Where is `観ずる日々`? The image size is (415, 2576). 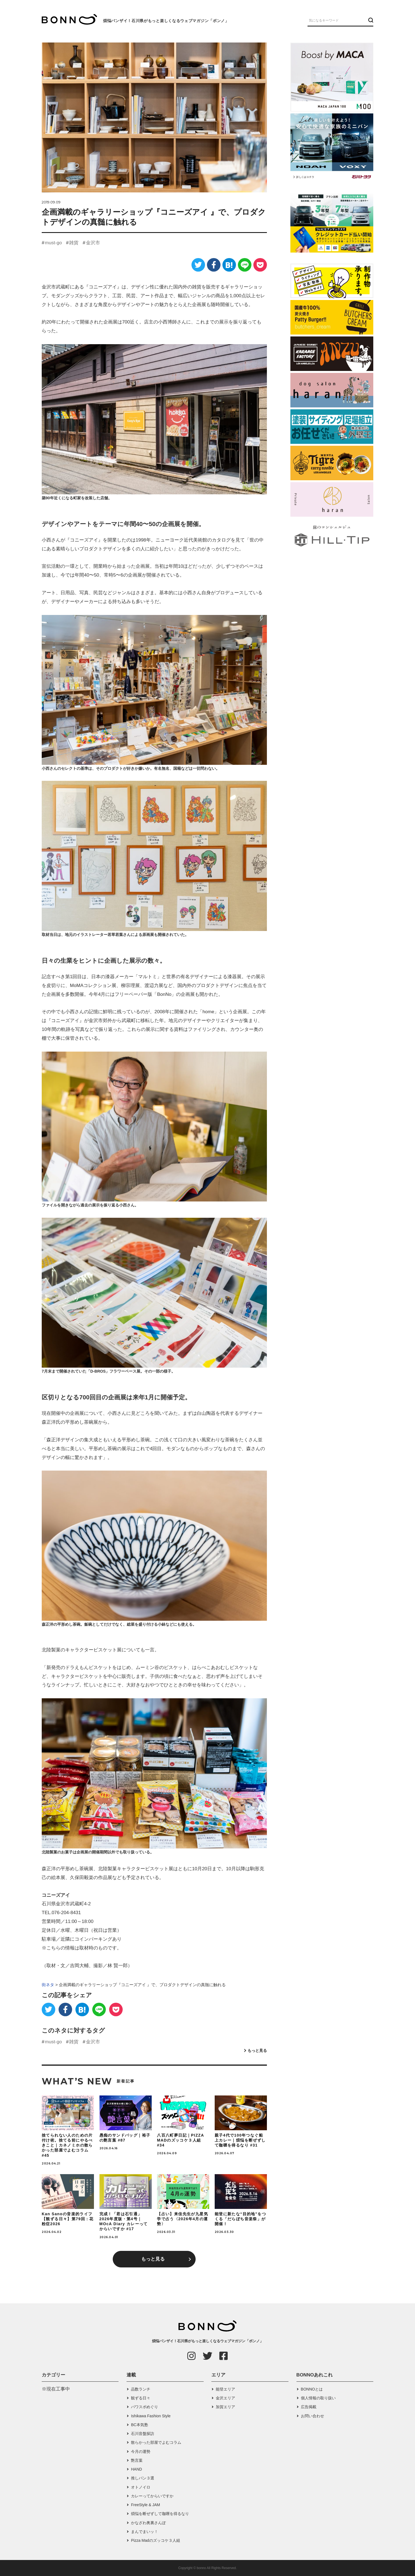
観ずる日々 is located at coordinates (140, 2398).